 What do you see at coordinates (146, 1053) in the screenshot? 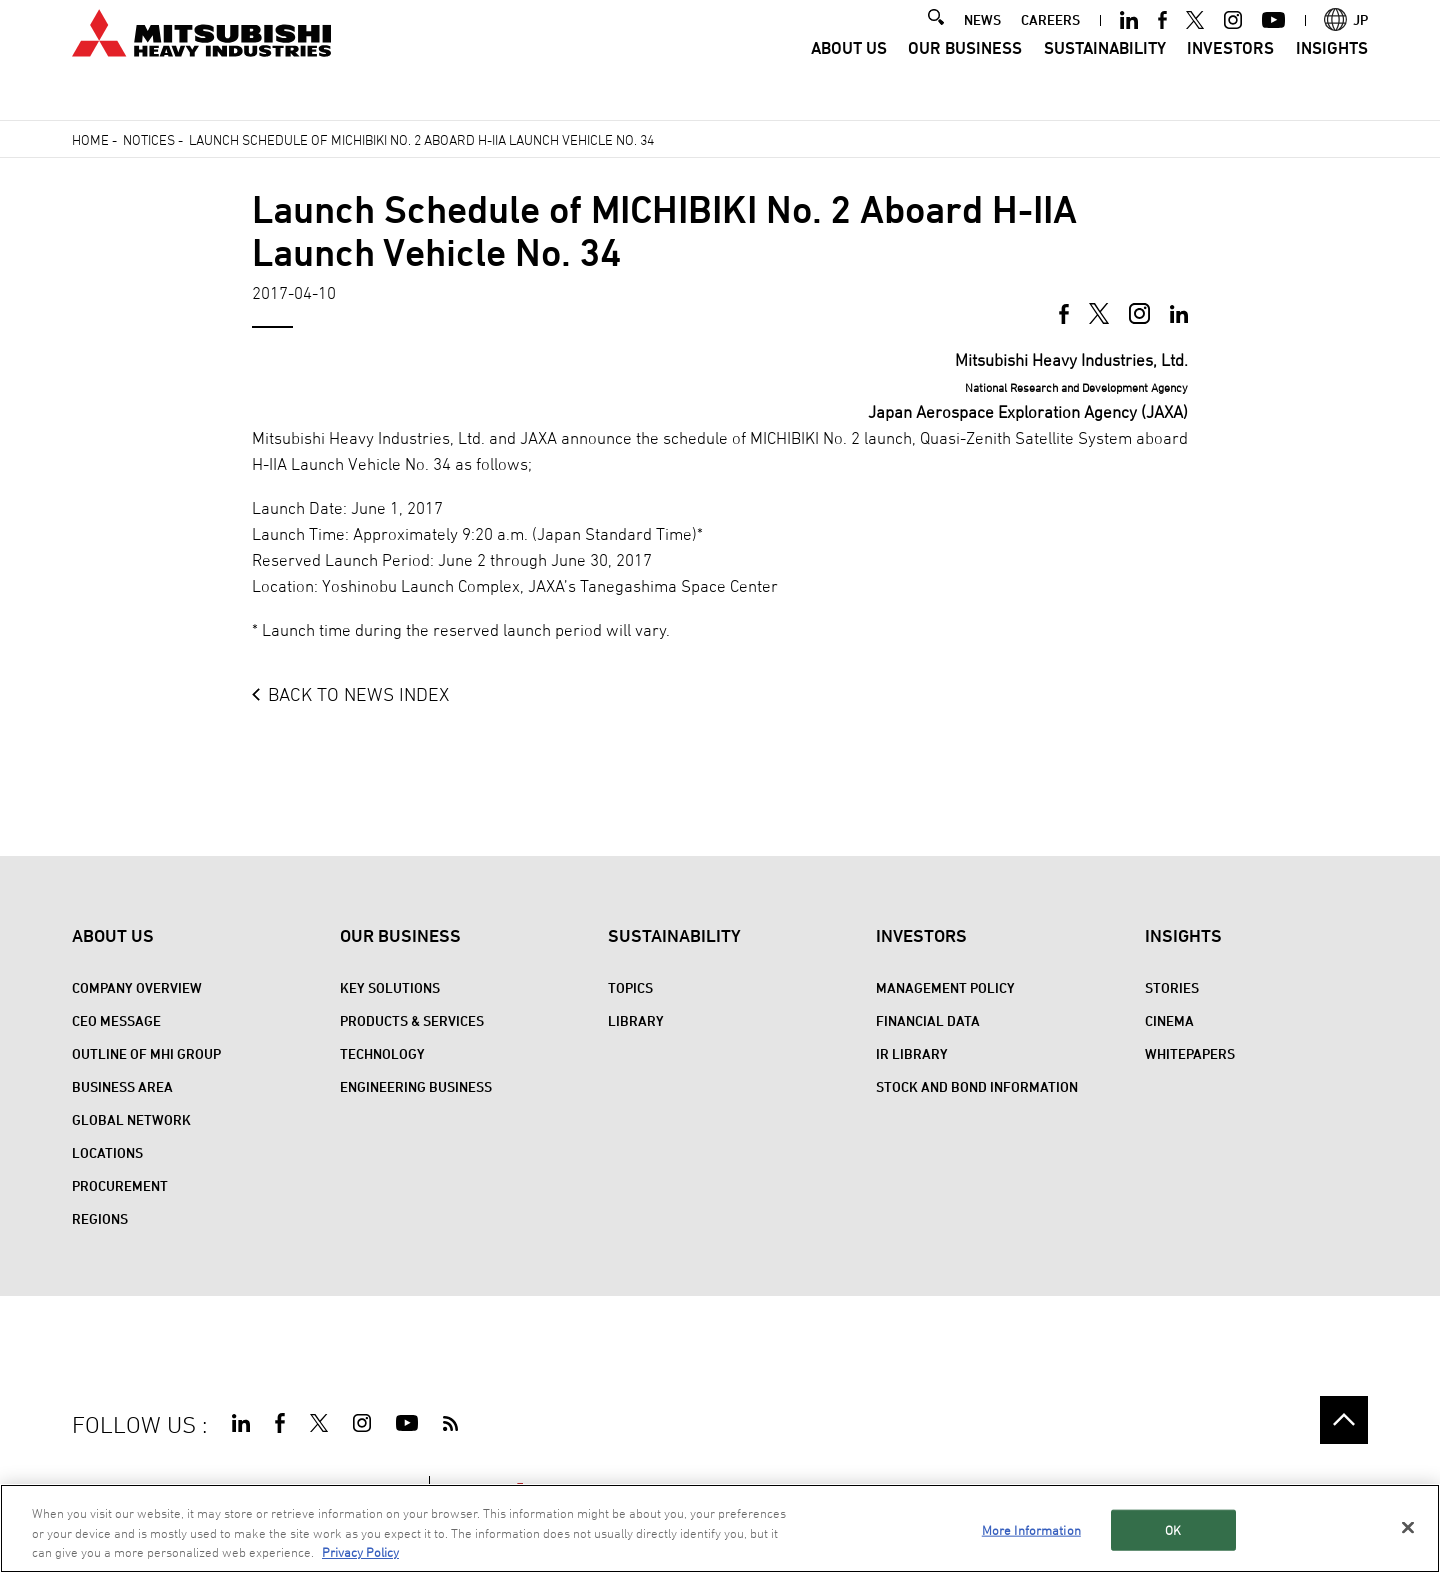
I see `Outline of MHI Group` at bounding box center [146, 1053].